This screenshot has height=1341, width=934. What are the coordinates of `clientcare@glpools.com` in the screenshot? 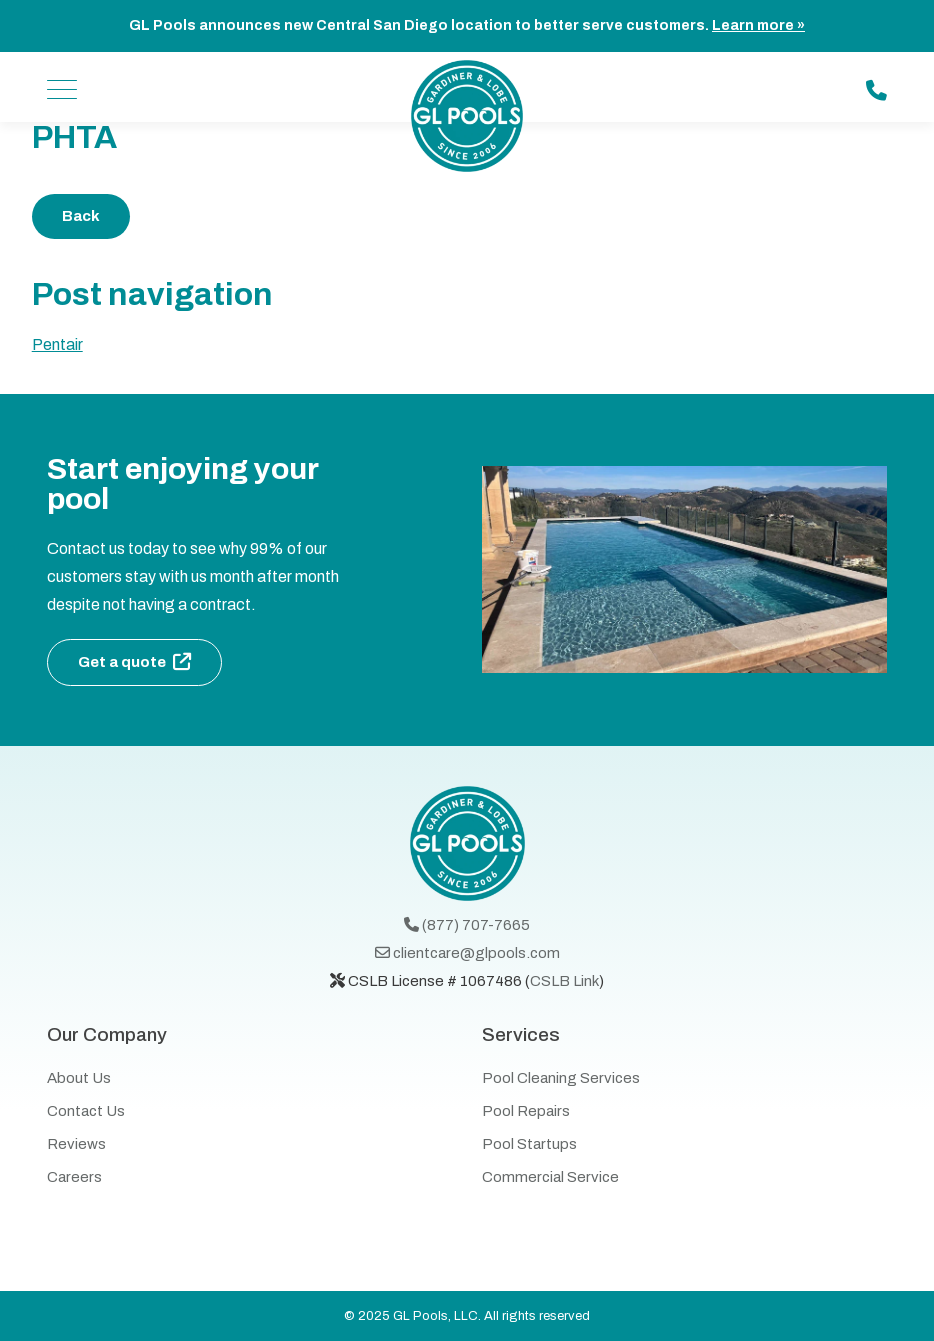 It's located at (467, 953).